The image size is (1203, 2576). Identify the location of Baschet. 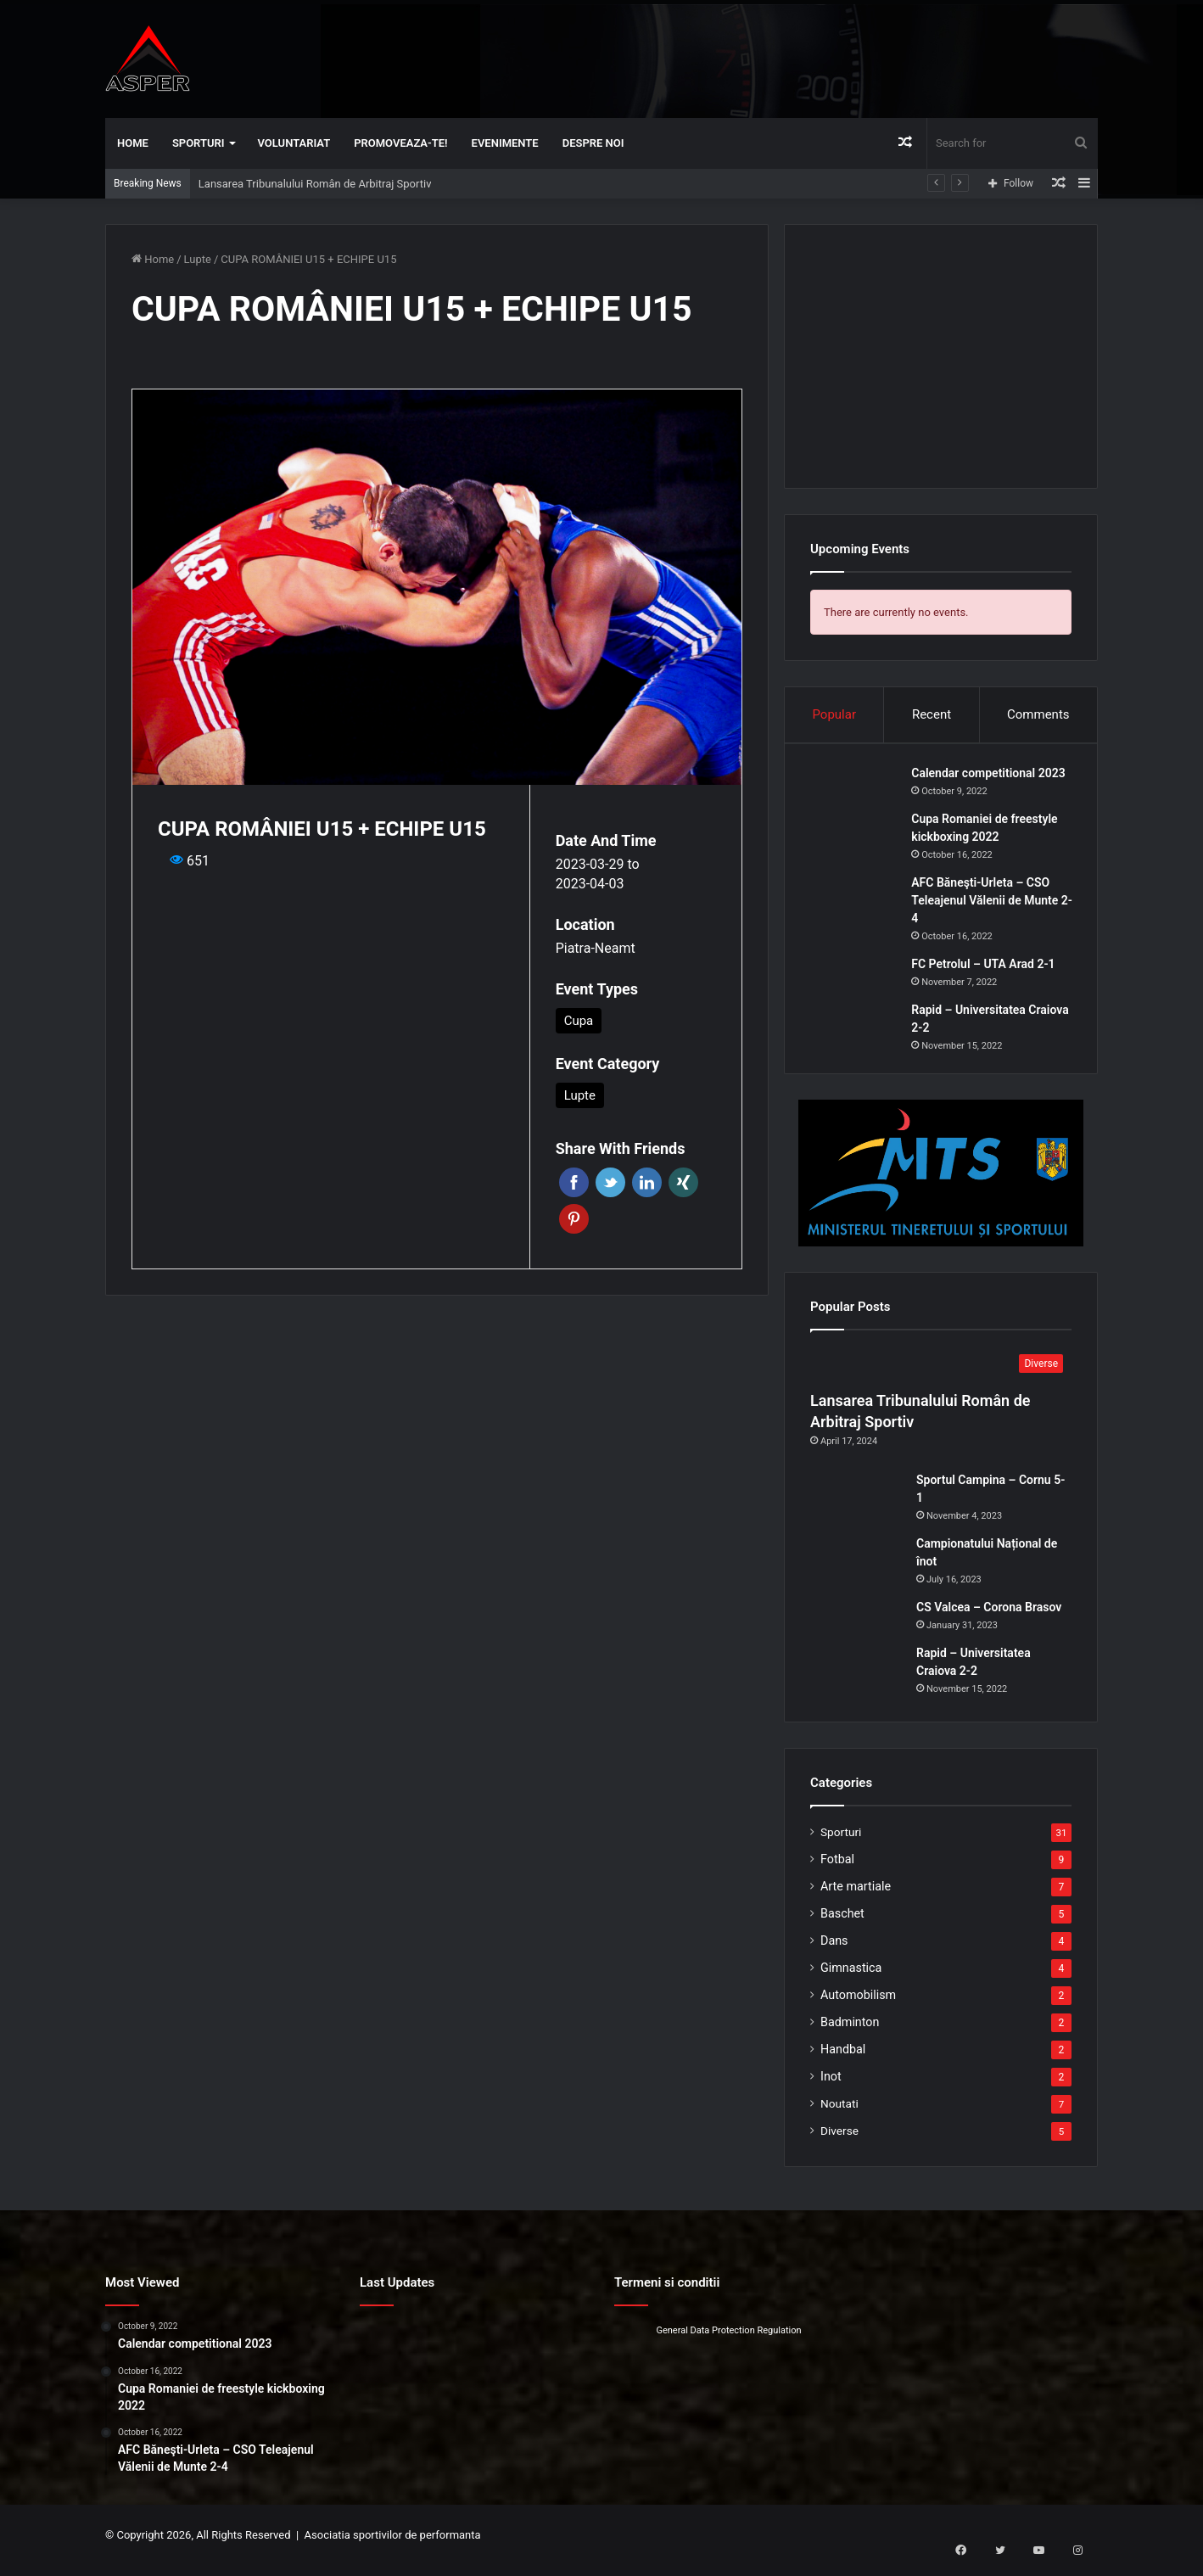
(842, 1923).